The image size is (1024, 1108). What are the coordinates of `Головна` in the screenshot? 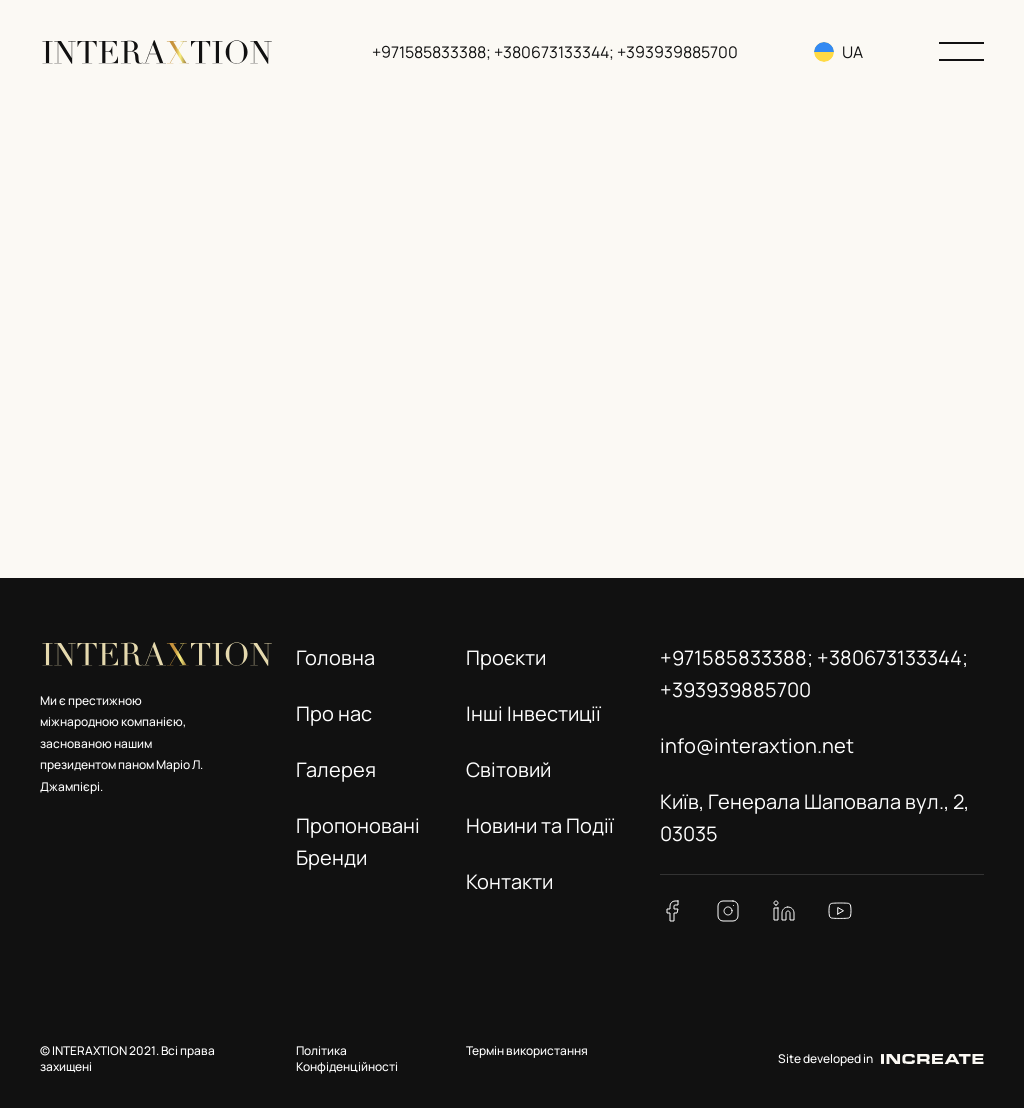 It's located at (335, 657).